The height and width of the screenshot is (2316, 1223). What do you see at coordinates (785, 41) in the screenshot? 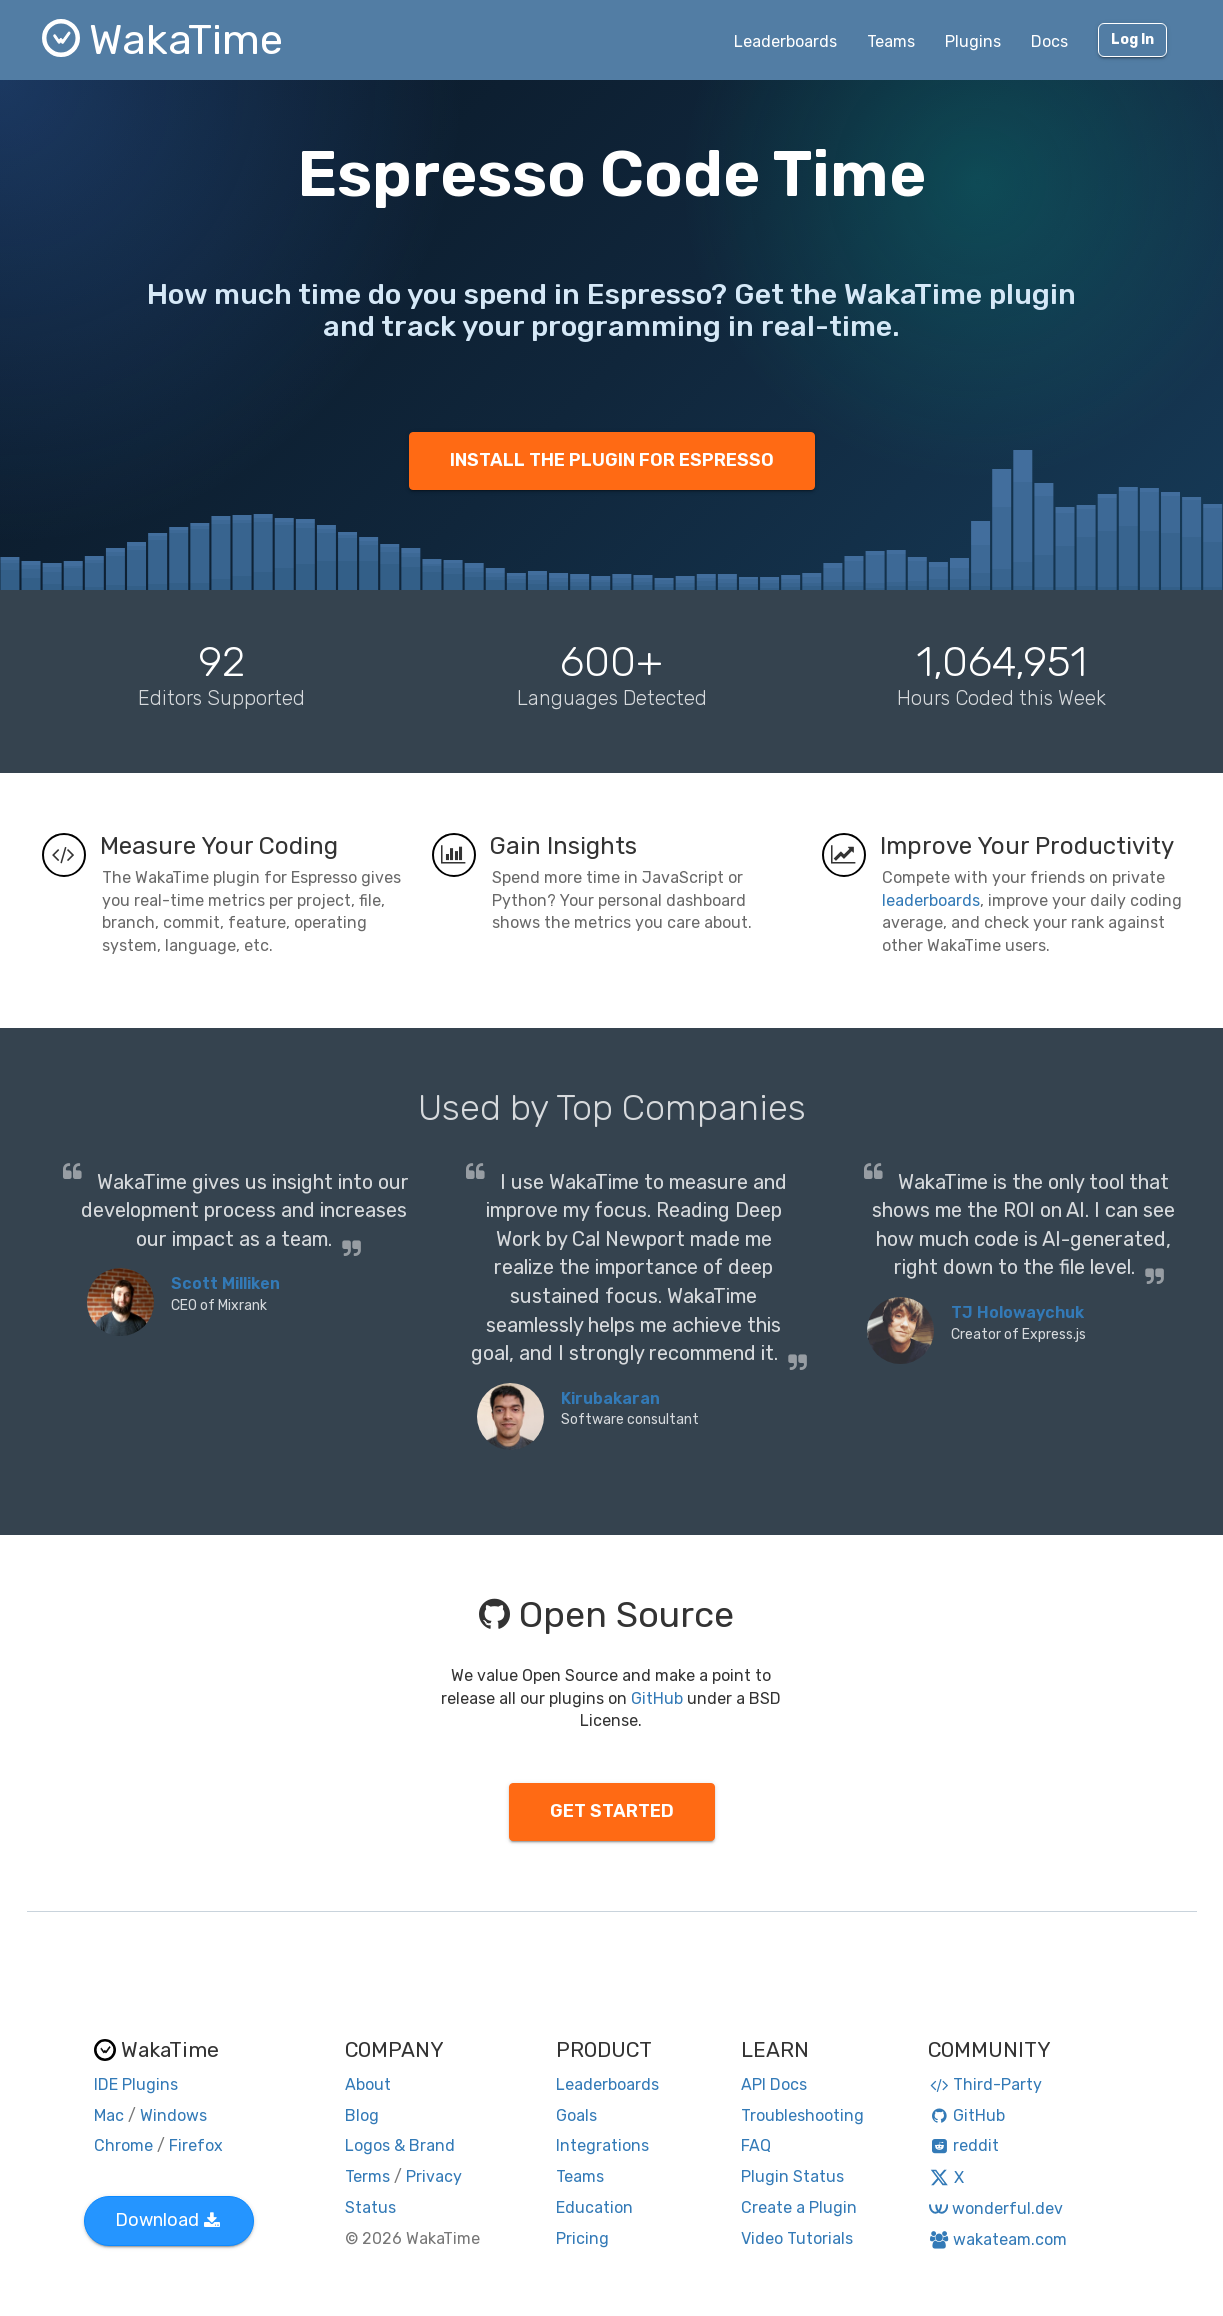
I see `Leaderboards` at bounding box center [785, 41].